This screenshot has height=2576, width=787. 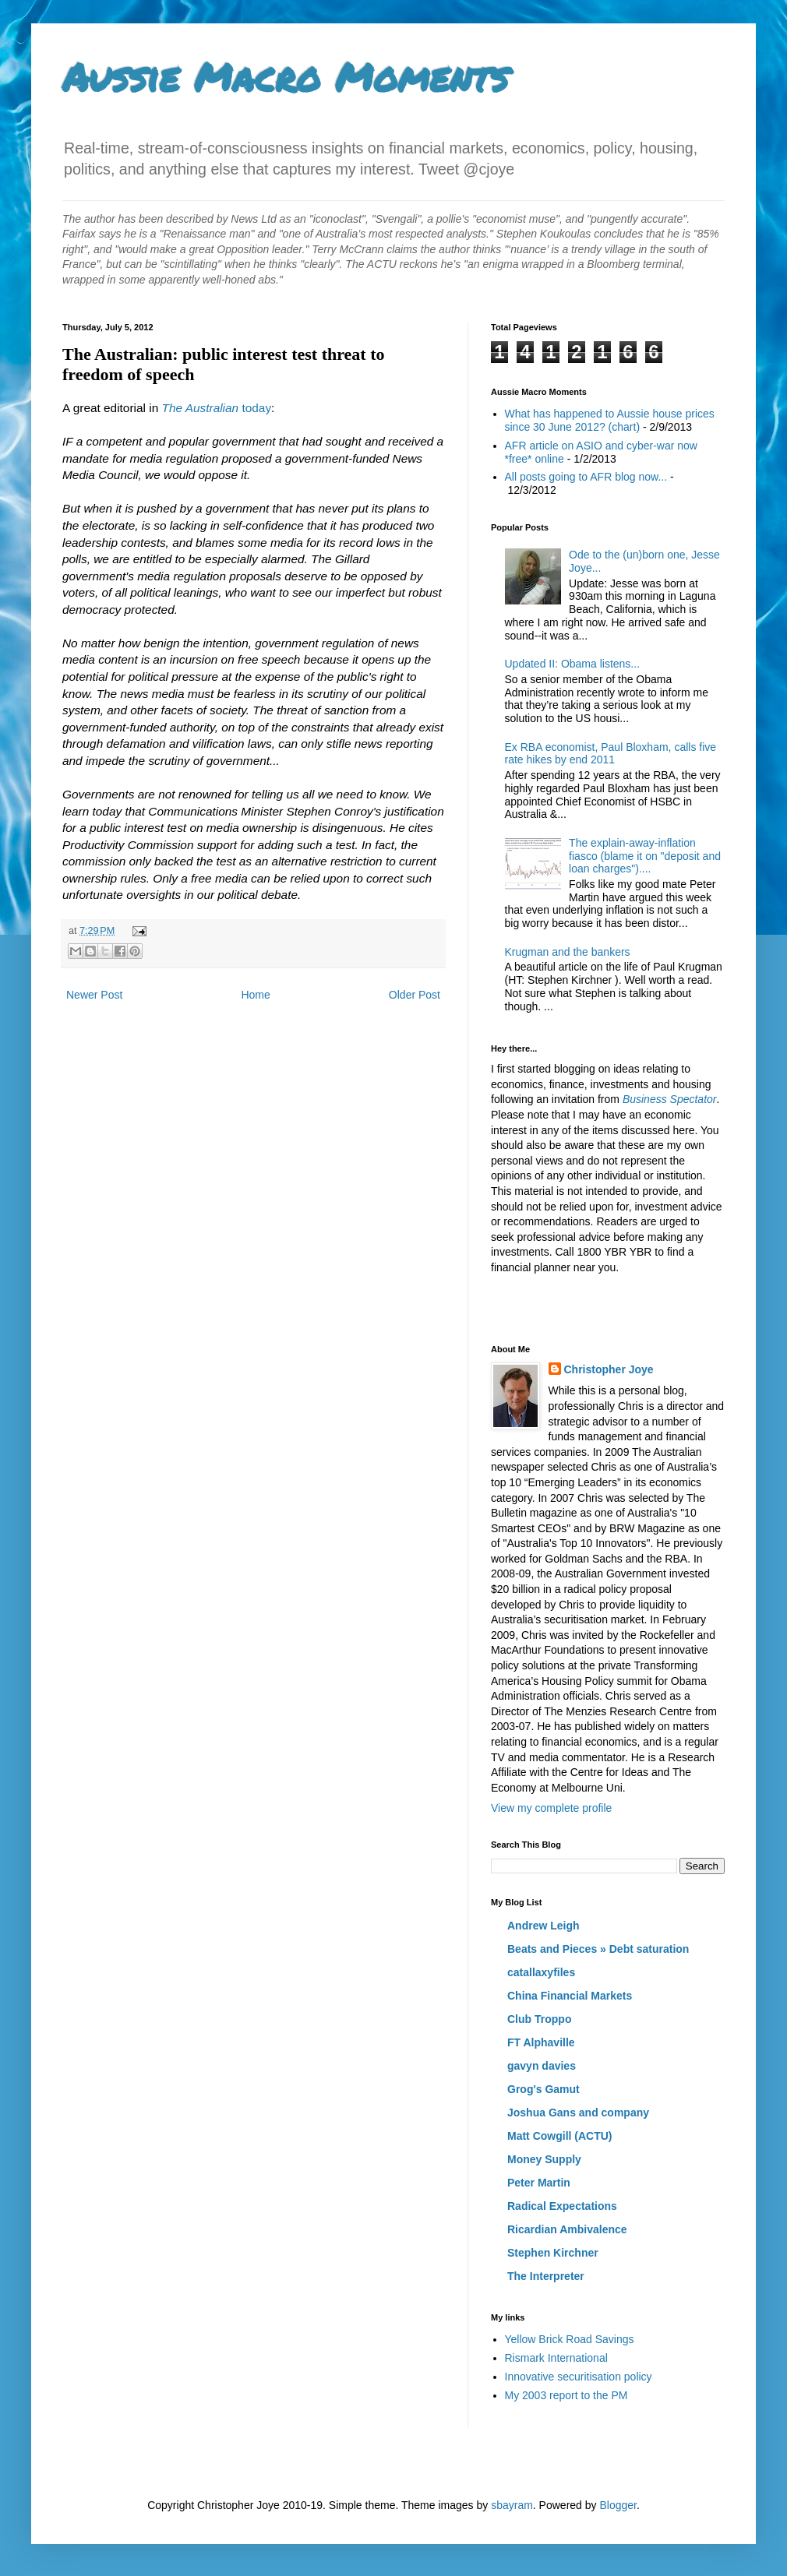 What do you see at coordinates (541, 2066) in the screenshot?
I see `gavyn davies` at bounding box center [541, 2066].